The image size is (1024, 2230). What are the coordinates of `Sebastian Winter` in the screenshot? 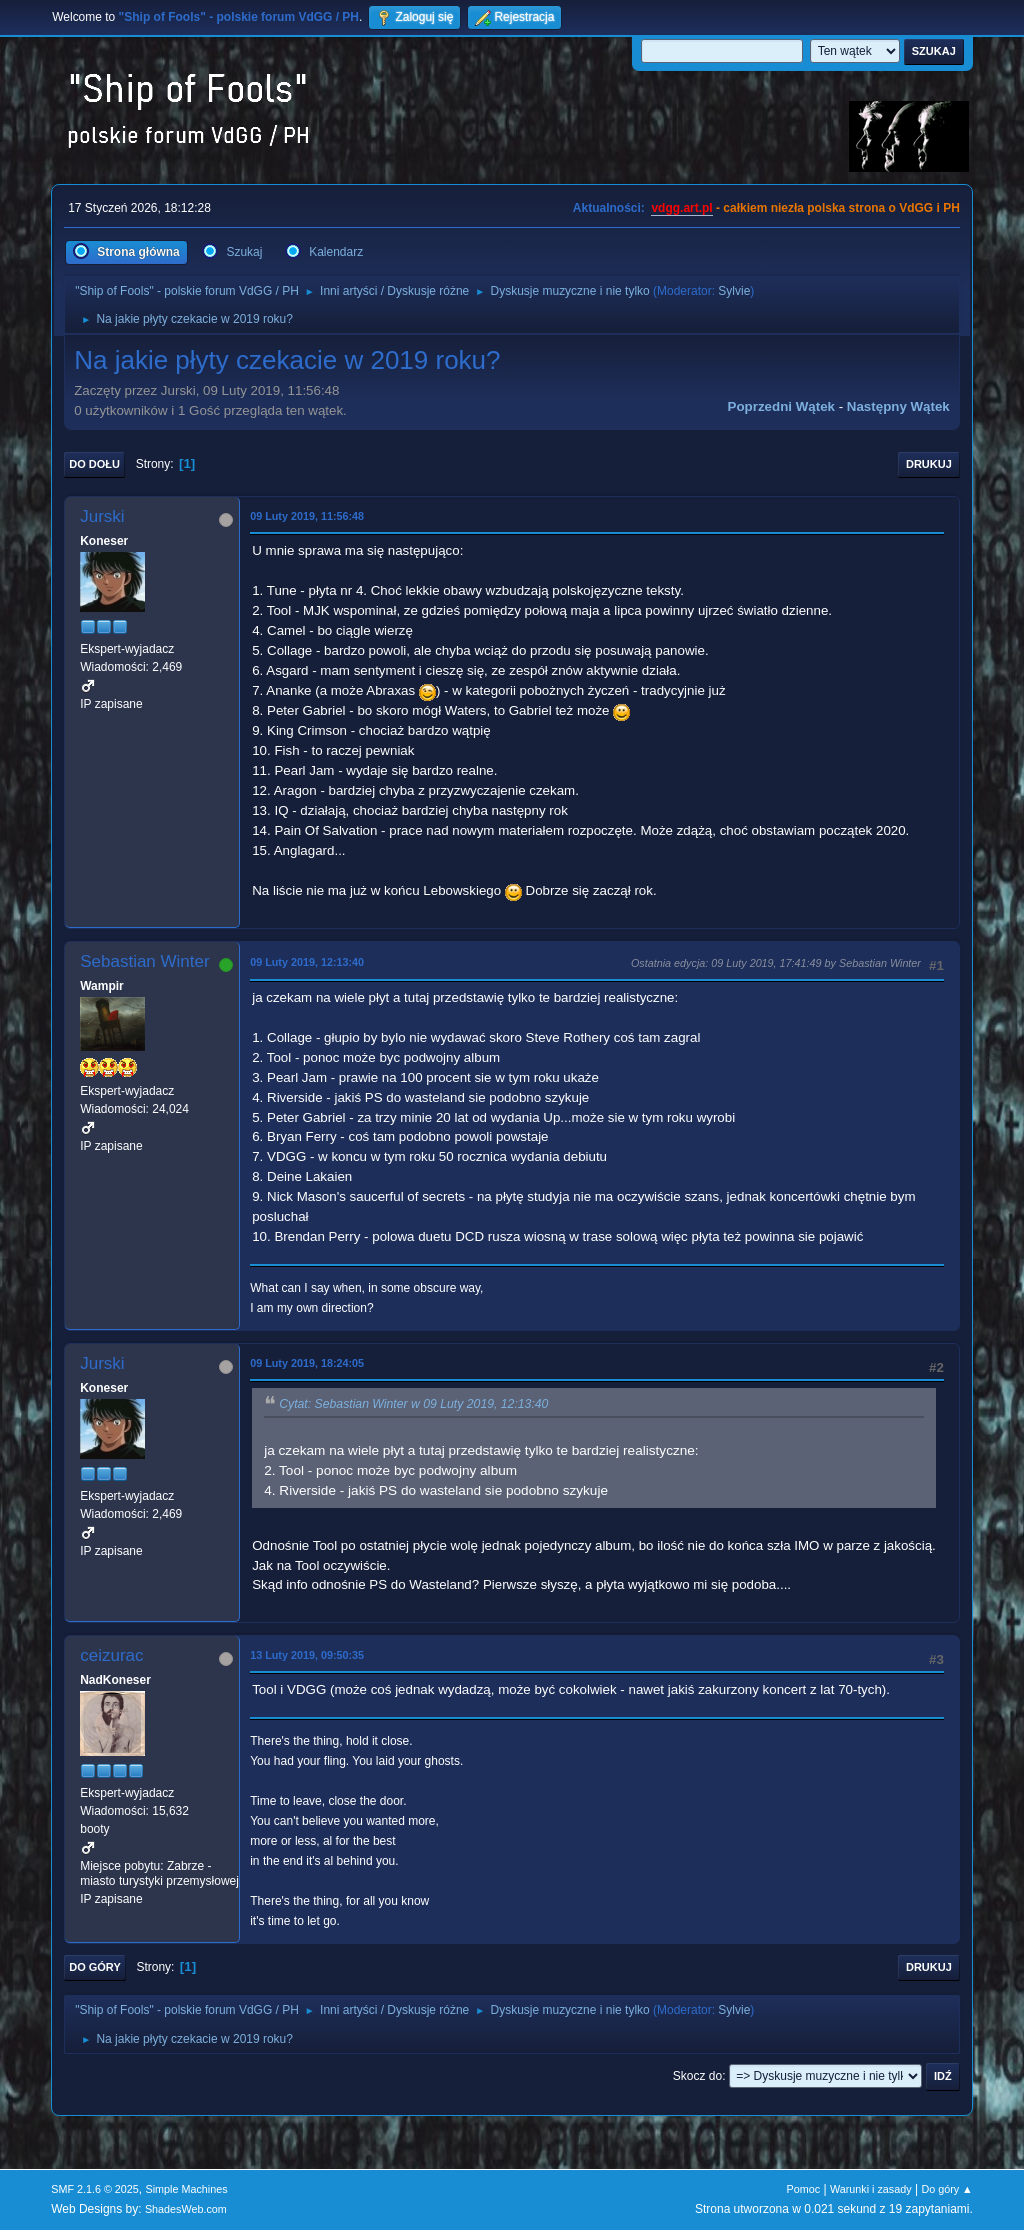 It's located at (144, 961).